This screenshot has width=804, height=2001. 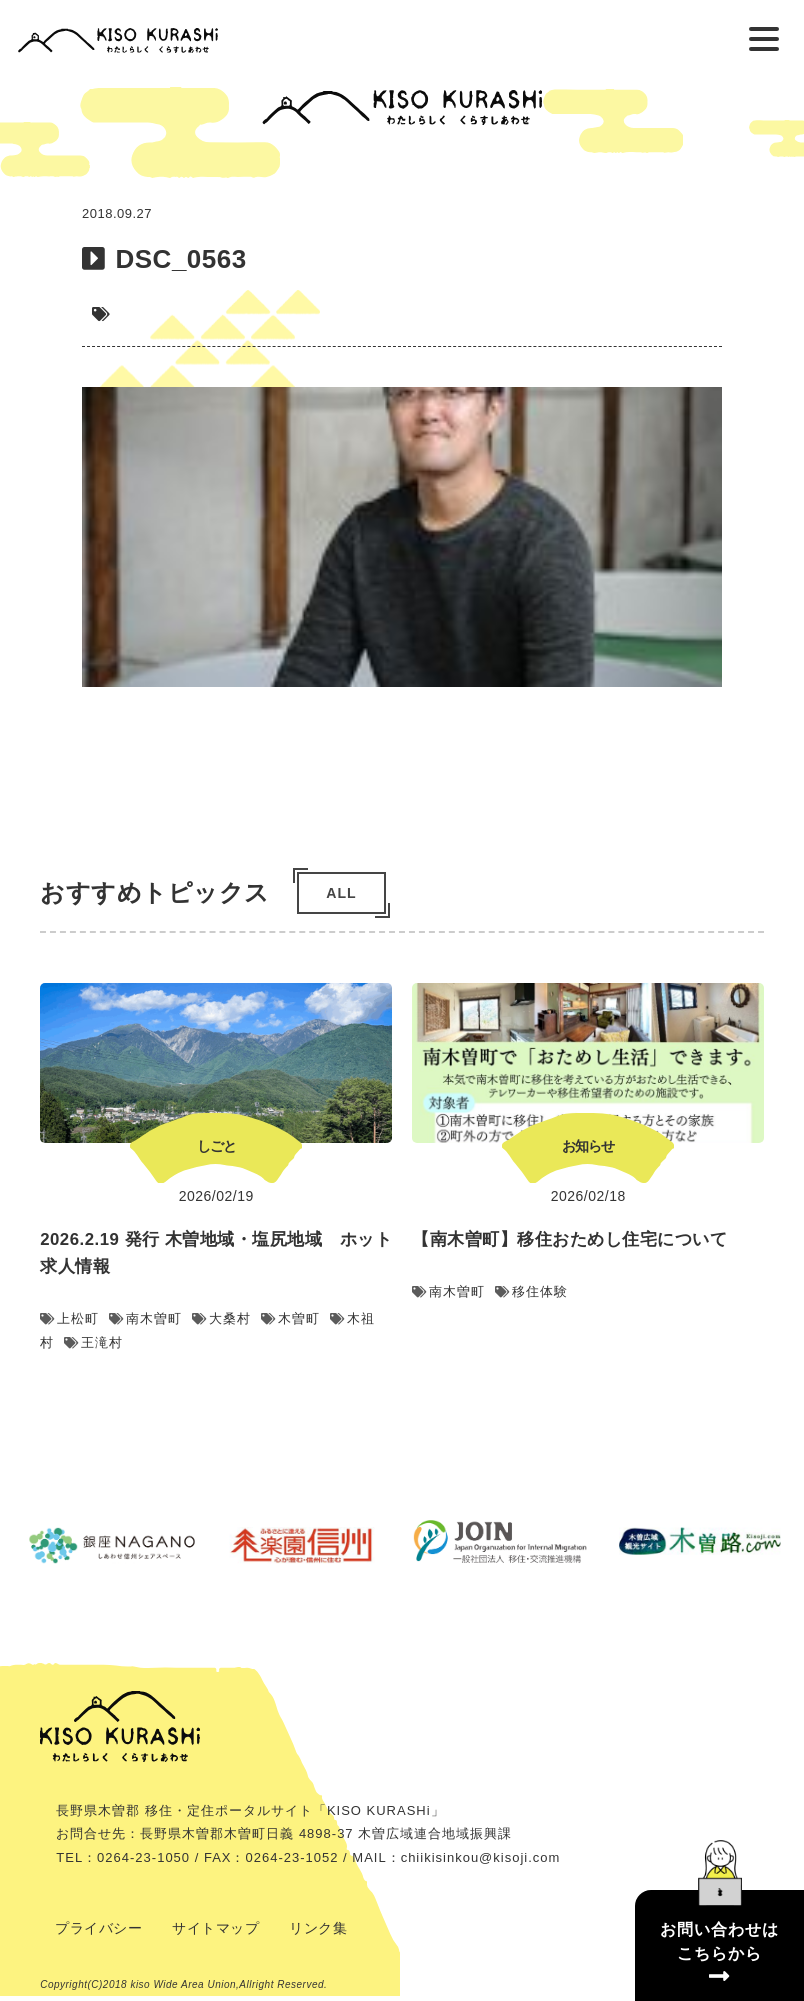 I want to click on お知らせ, so click(x=682, y=1151).